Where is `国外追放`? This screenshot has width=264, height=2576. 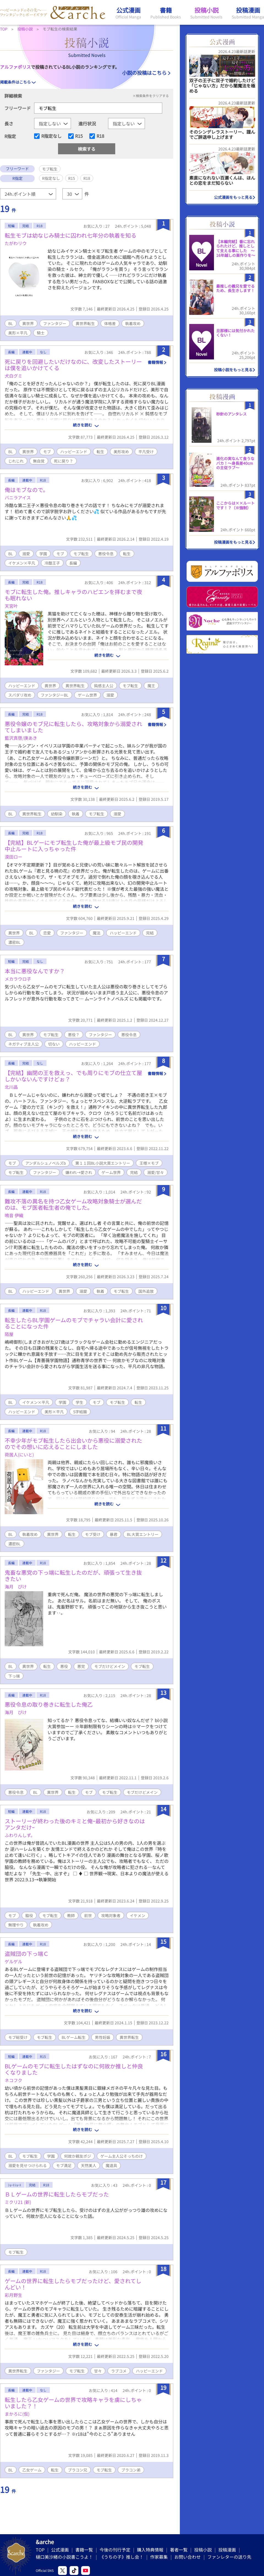
国外追放 is located at coordinates (146, 1291).